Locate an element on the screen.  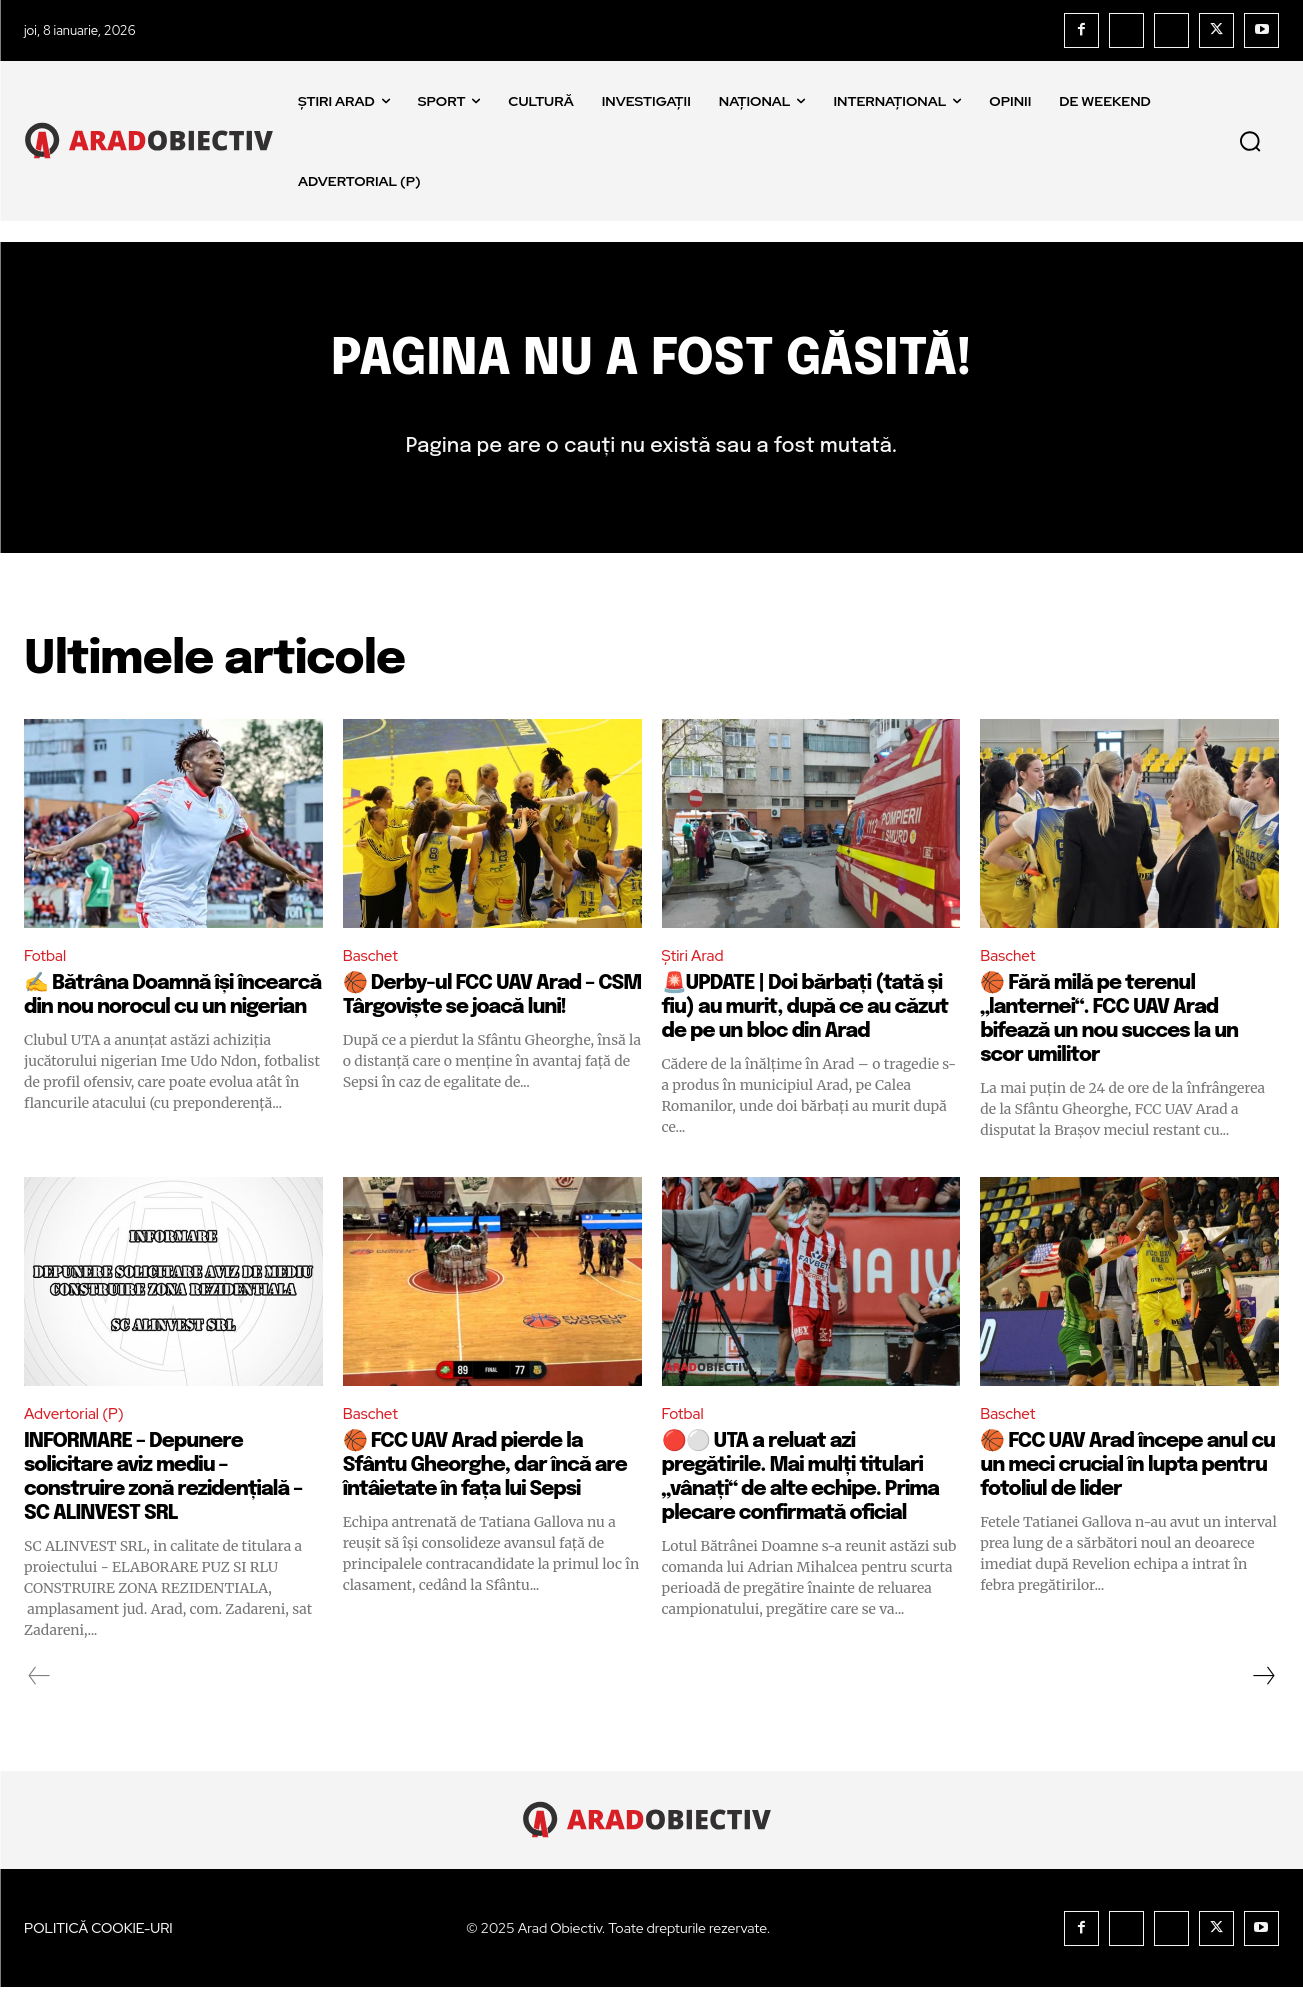
🏀 FCC UAV Arad începe anul cu un meci crucial în lupta pentru fotoliul de lider is located at coordinates (1127, 1474).